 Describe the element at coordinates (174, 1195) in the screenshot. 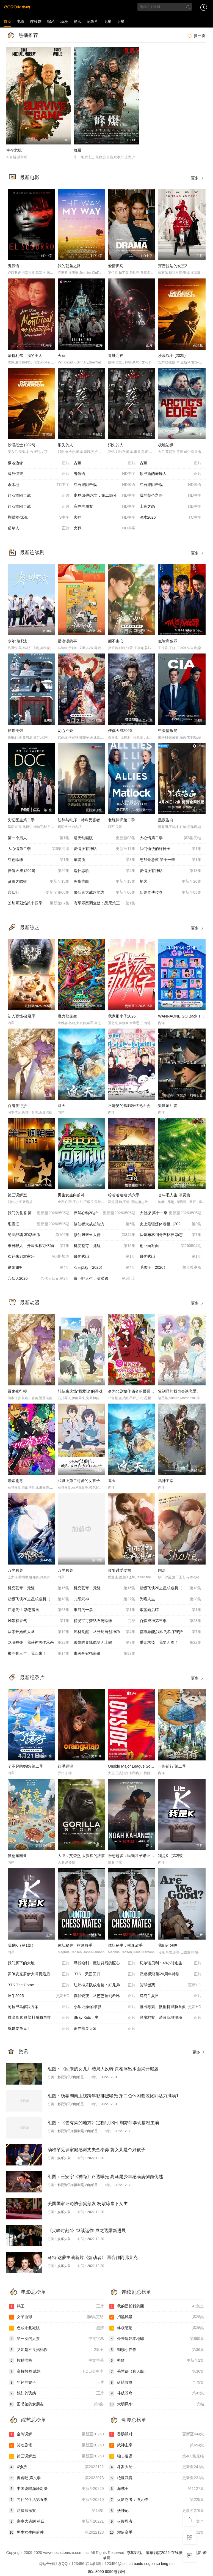

I see `奋斗吧人生-演员篇` at that location.